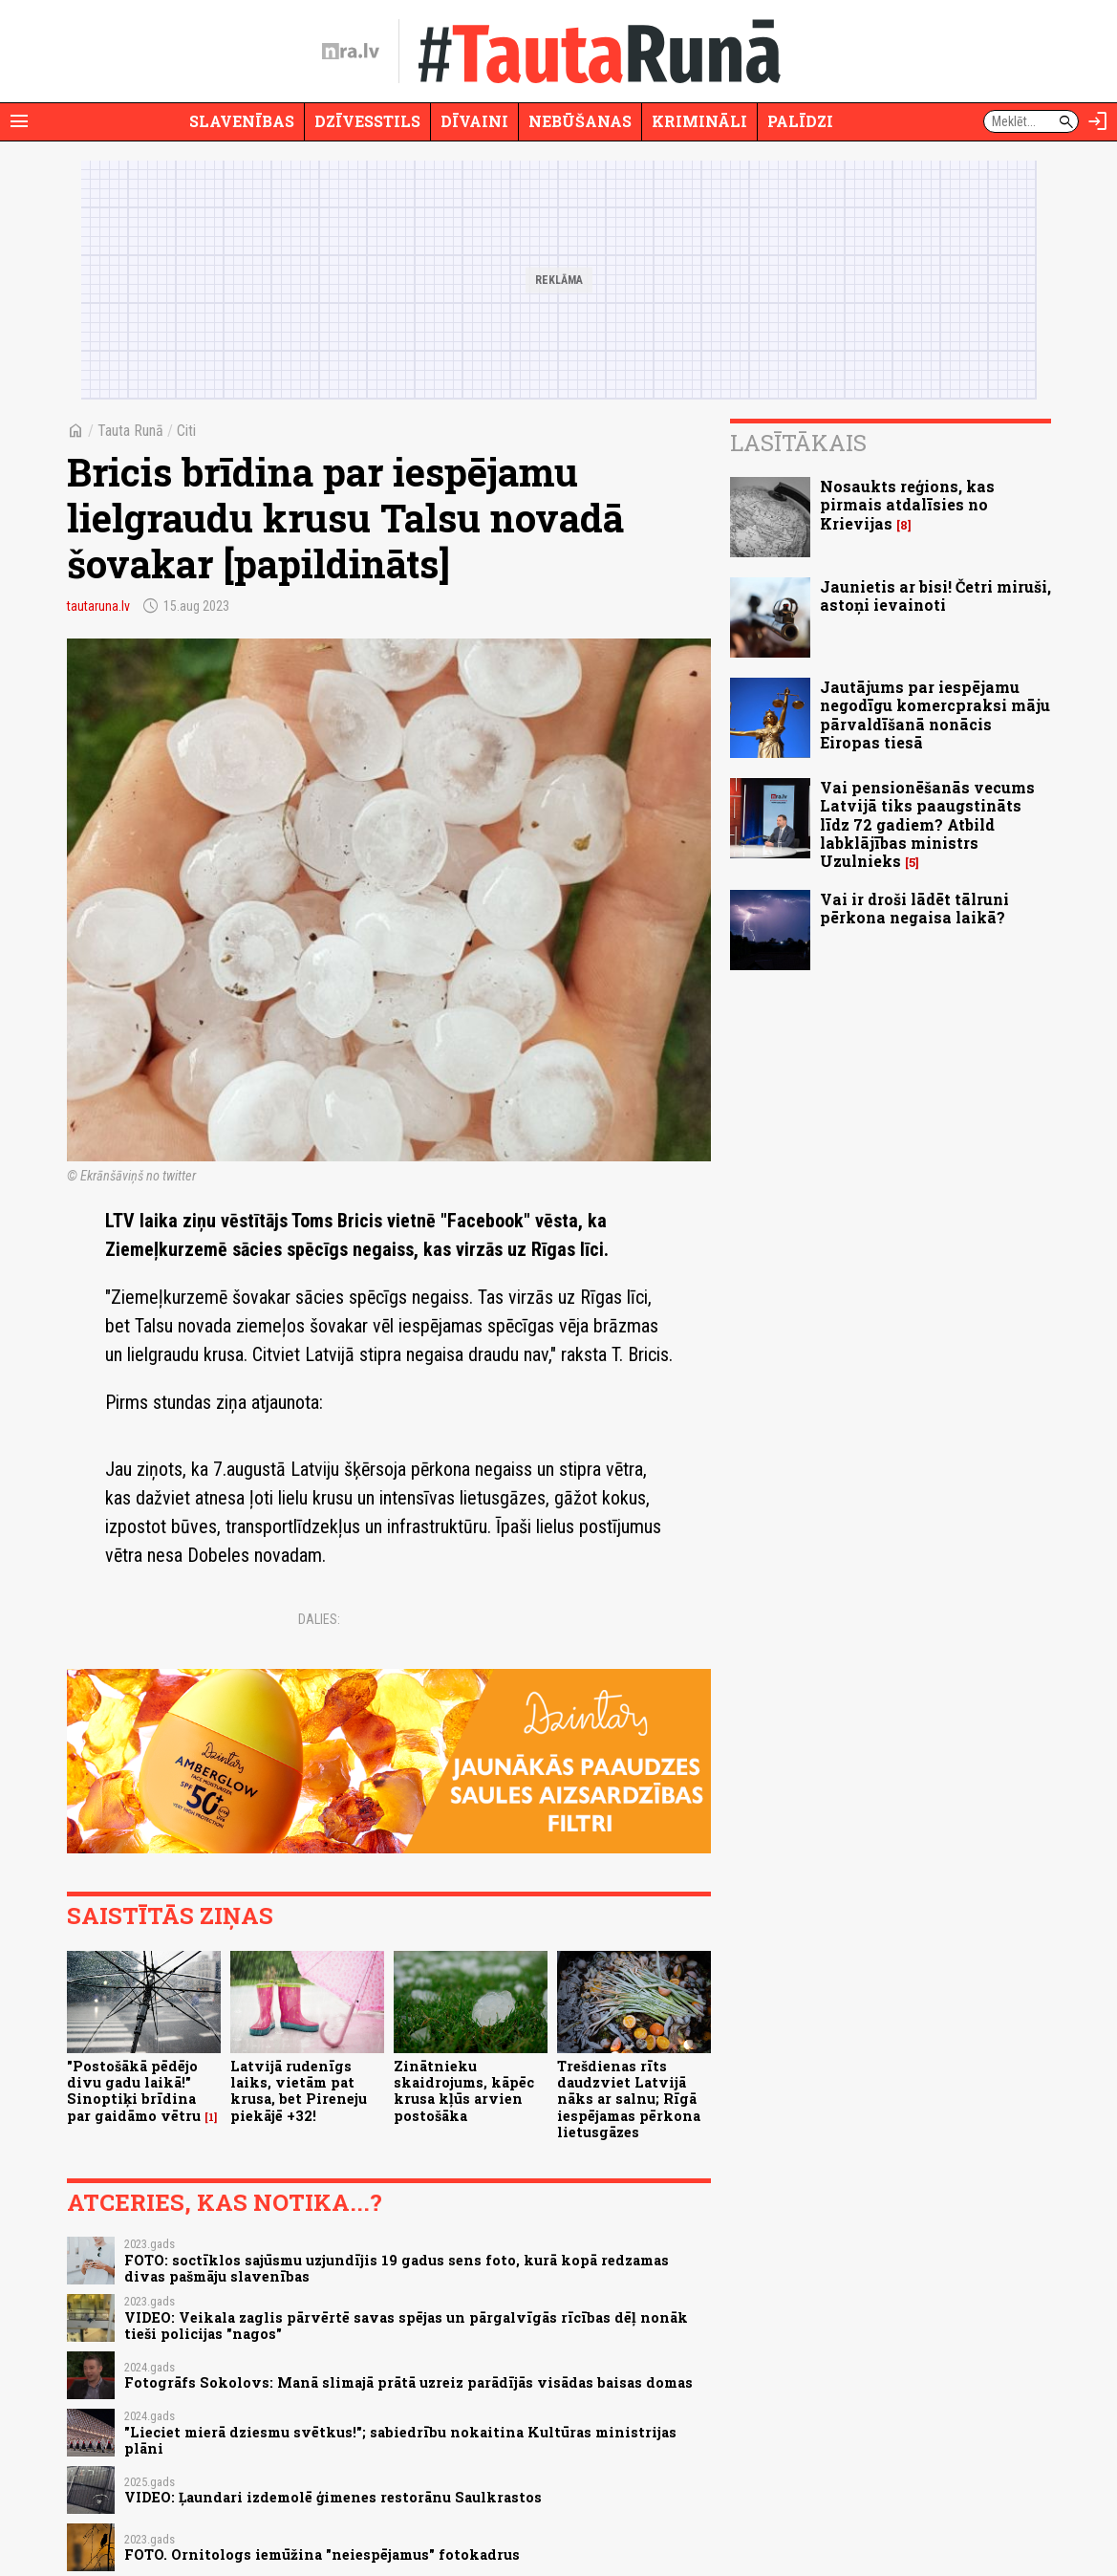  I want to click on Fotogrāfs Sokolovs: Manā slimajā prātā uzreiz parādījās visādas baisas domas, so click(408, 2382).